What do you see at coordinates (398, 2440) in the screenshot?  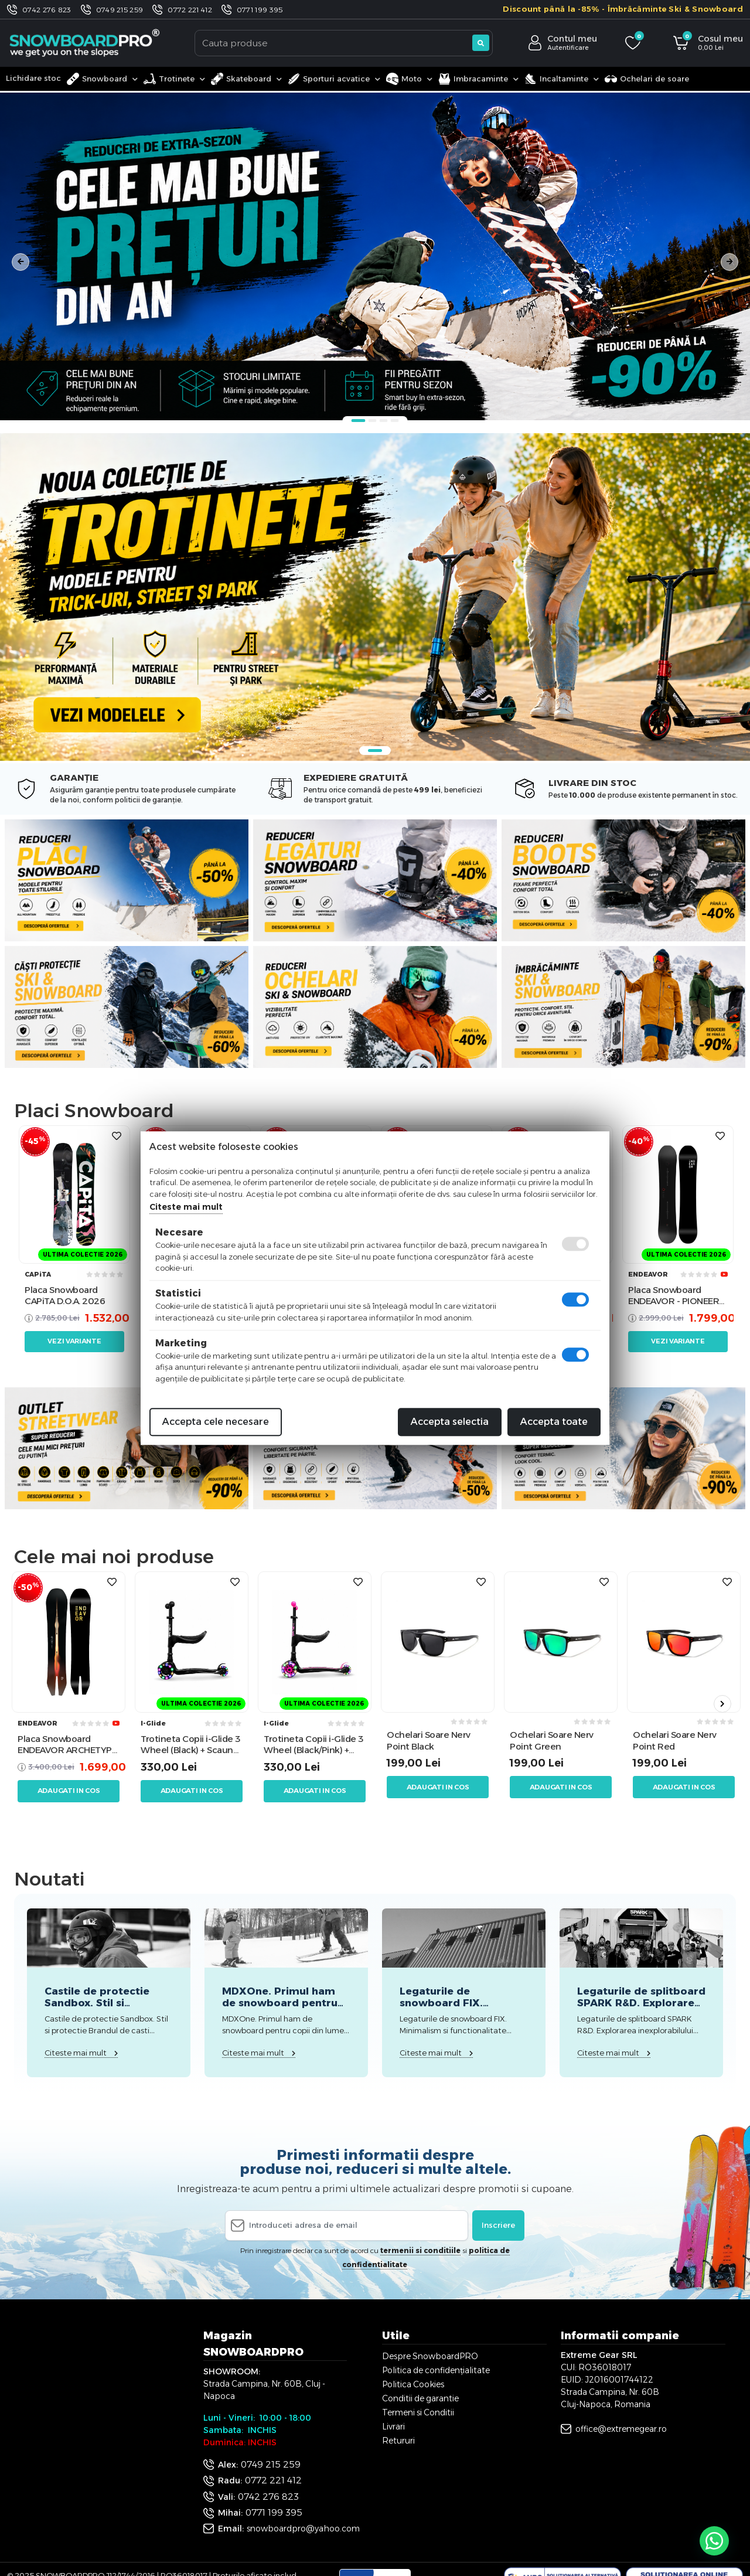 I see `Retururi` at bounding box center [398, 2440].